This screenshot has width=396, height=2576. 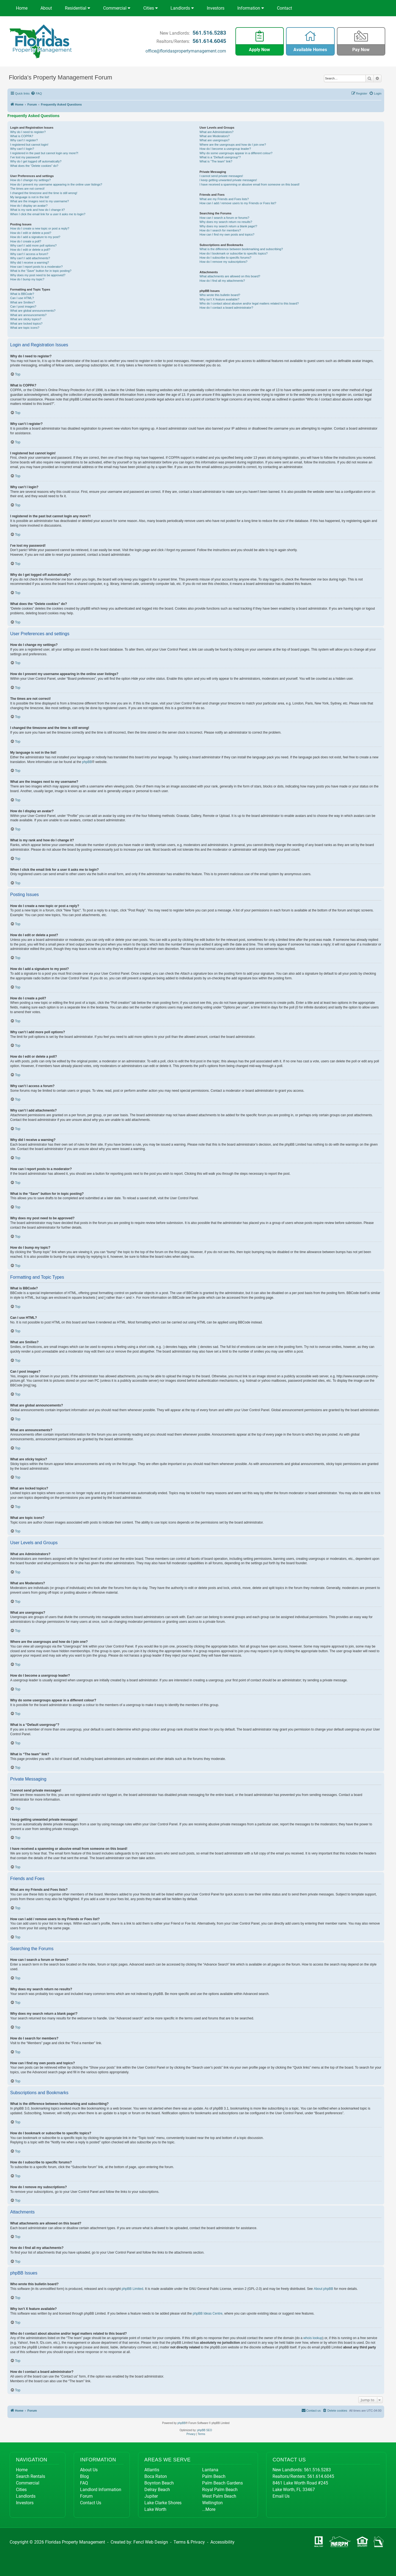 I want to click on Information, so click(x=250, y=8).